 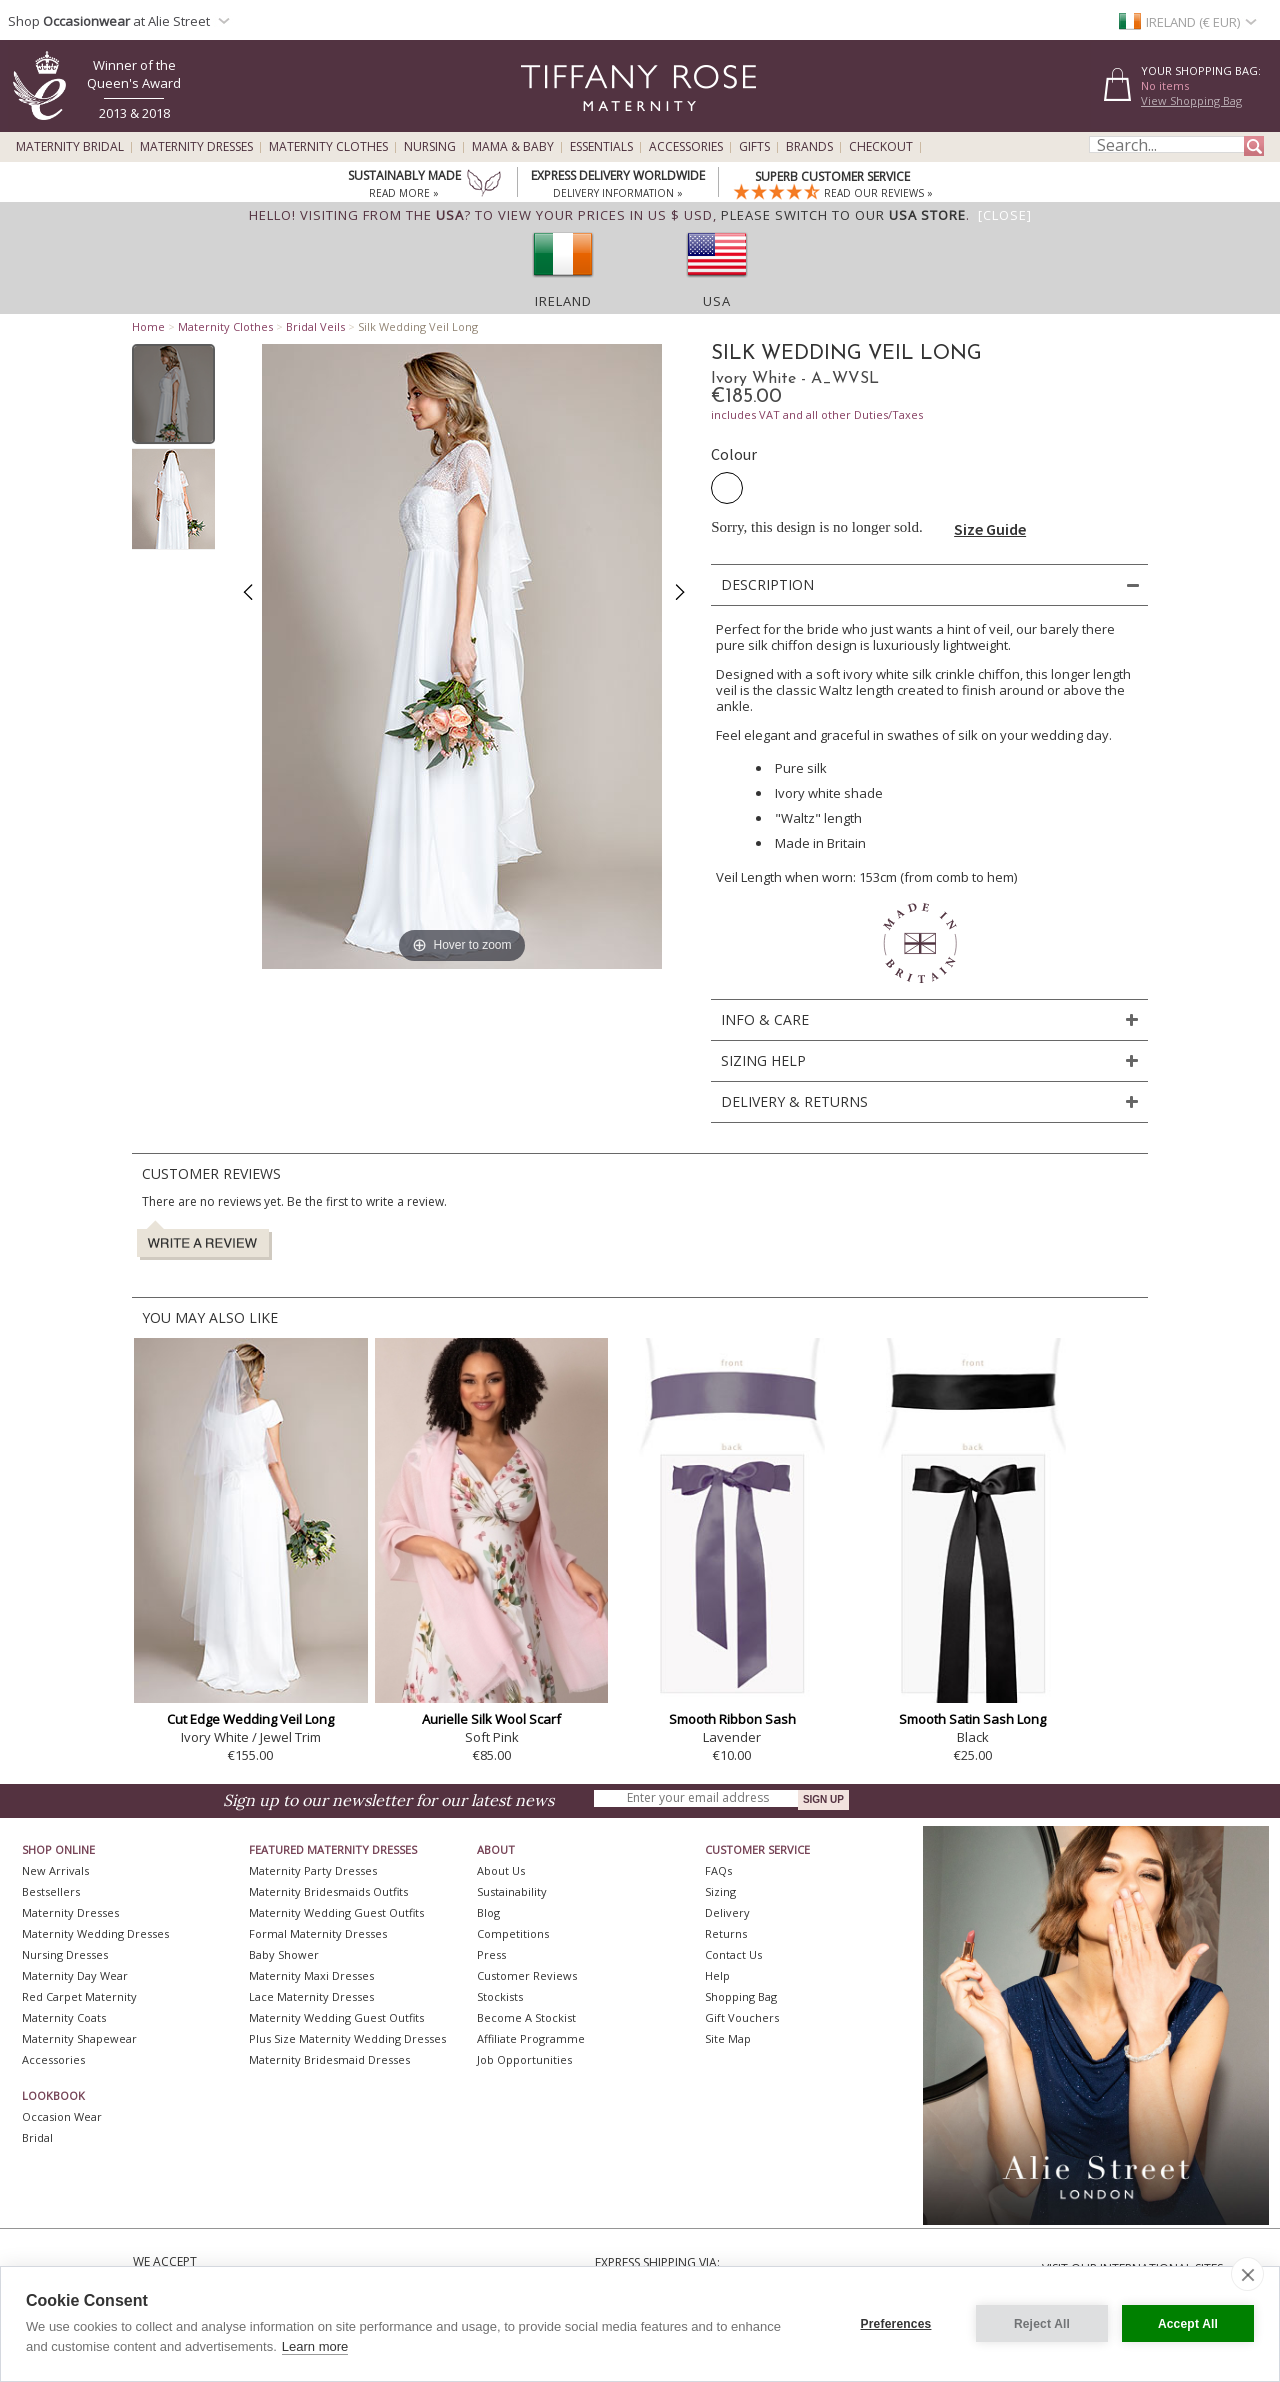 I want to click on Nursing, so click(x=430, y=147).